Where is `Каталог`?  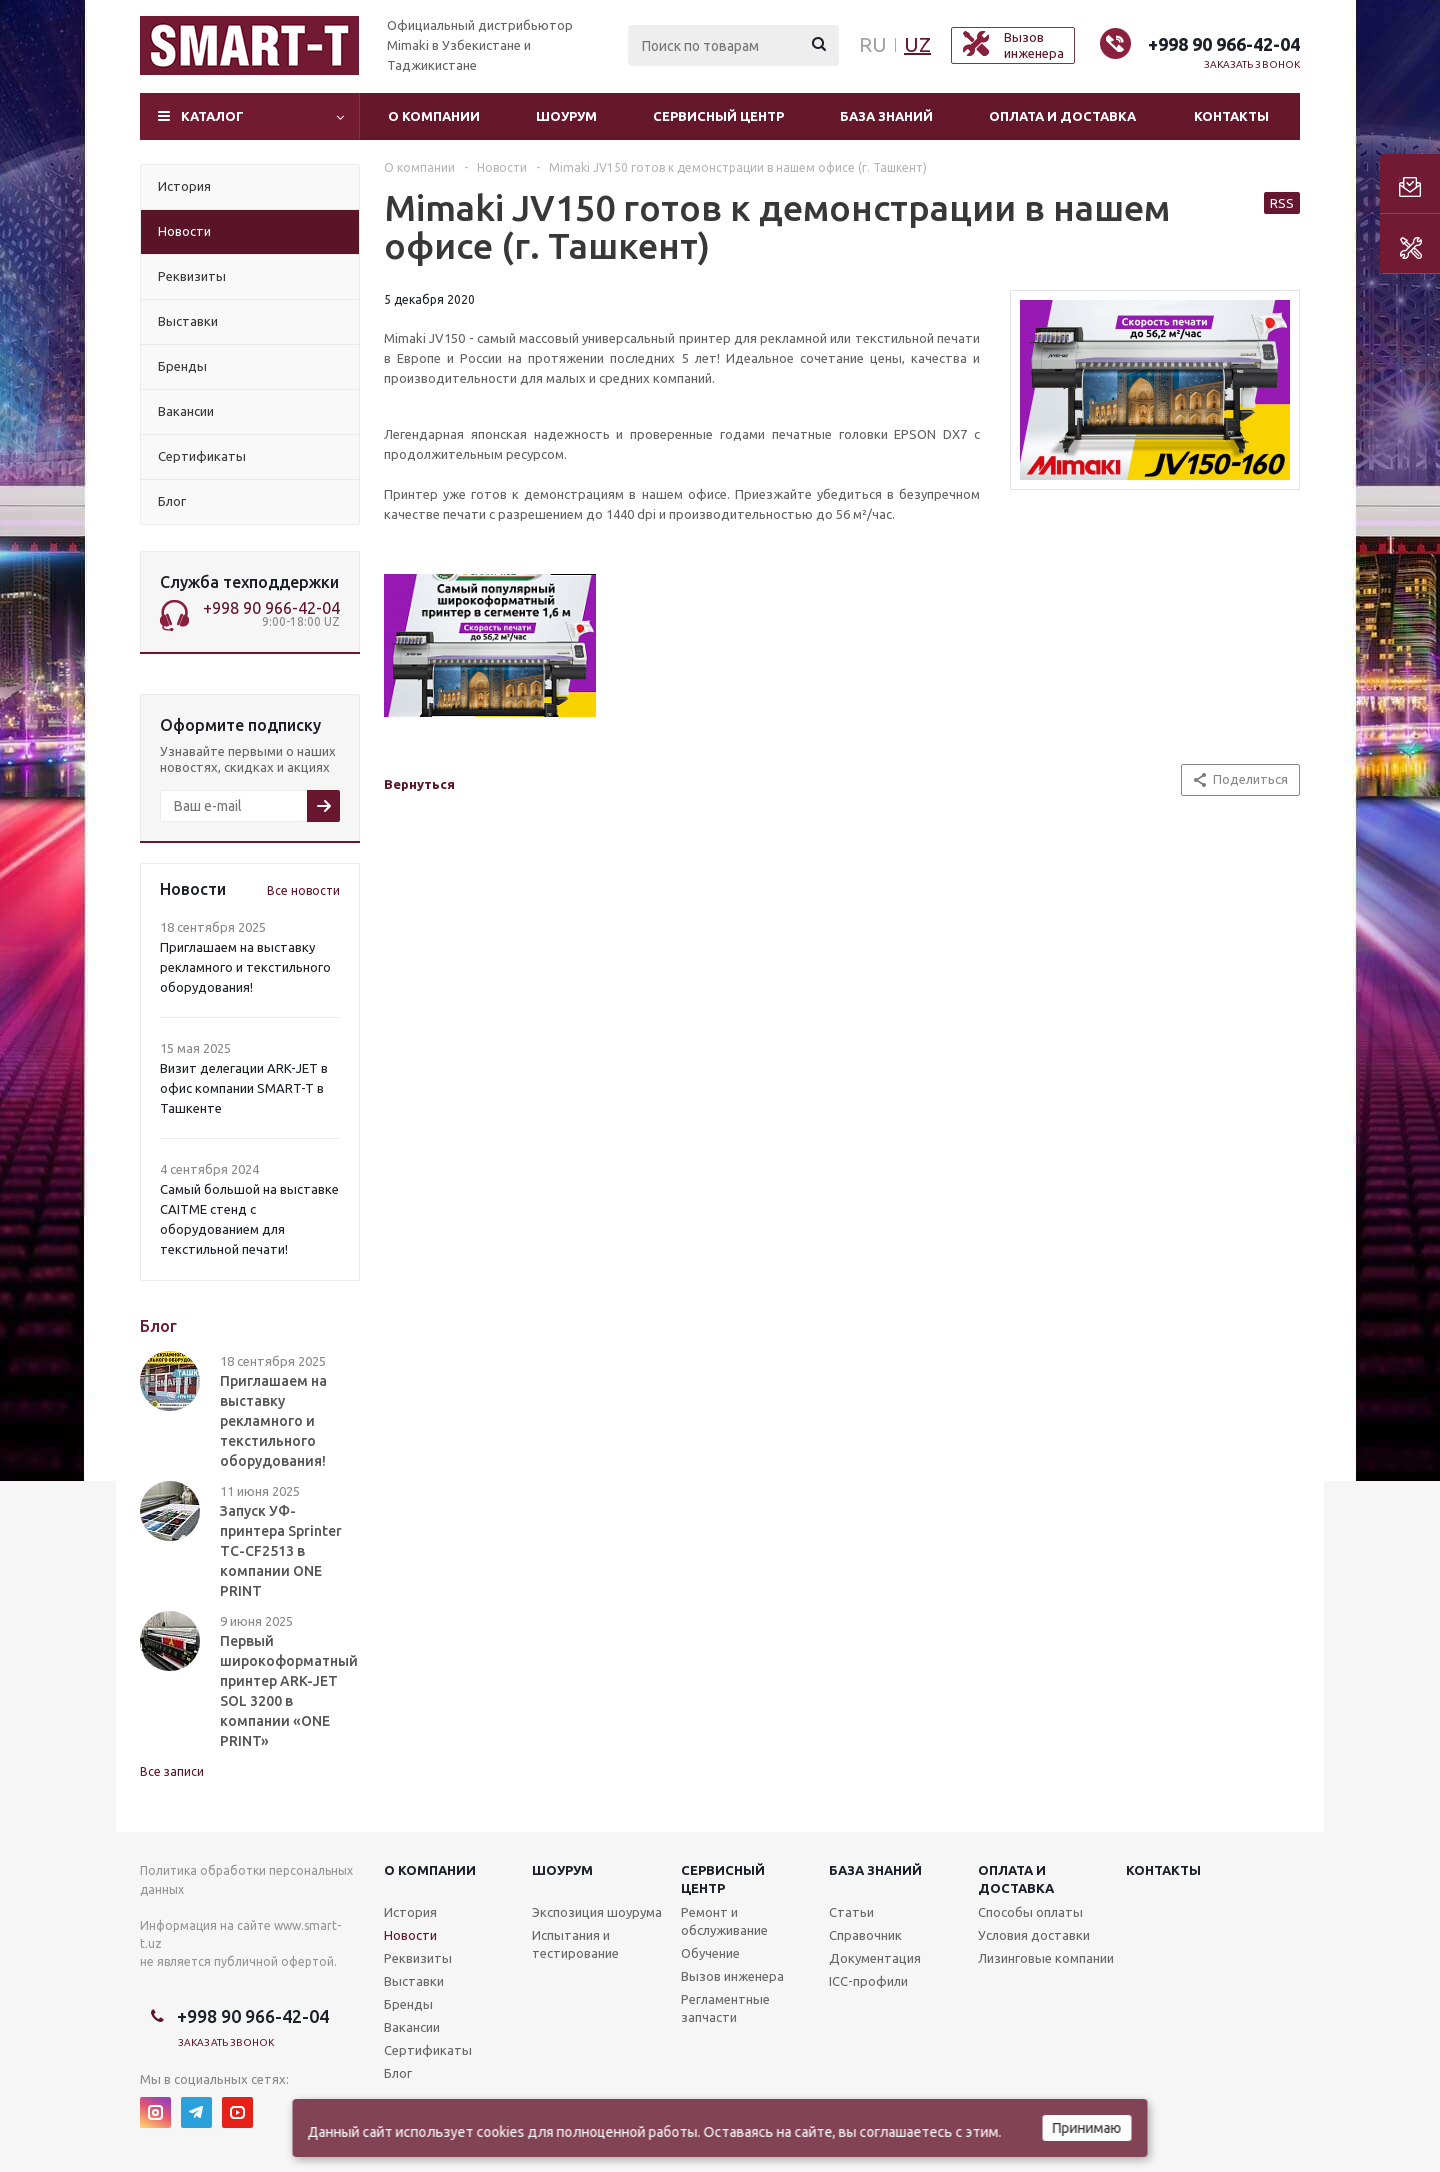 Каталог is located at coordinates (212, 116).